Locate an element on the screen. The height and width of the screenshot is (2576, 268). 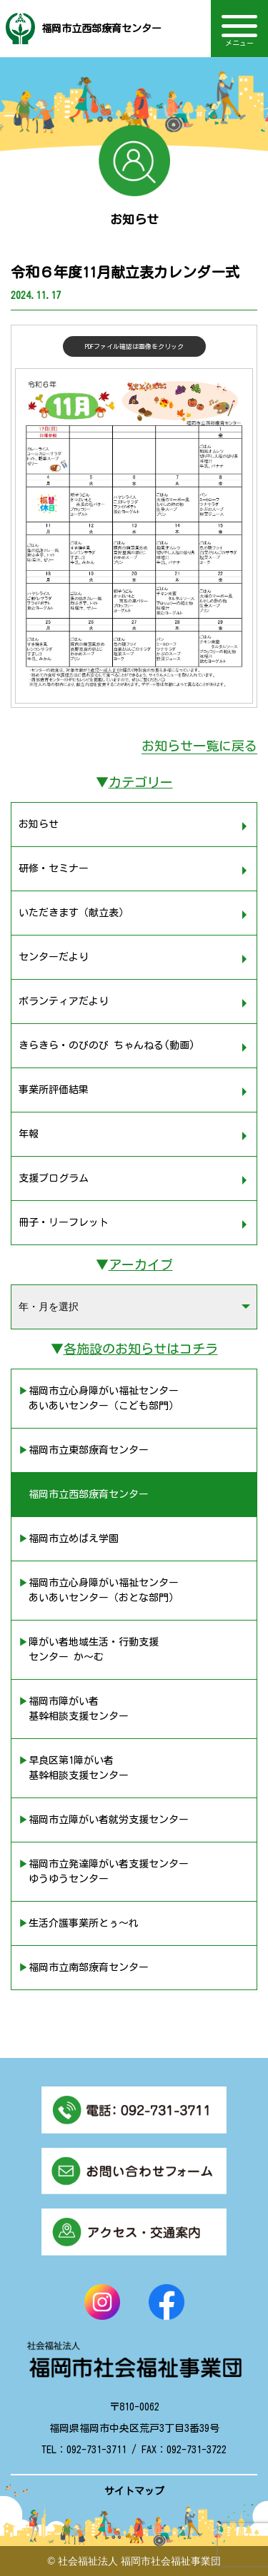
いただきます（献立表） is located at coordinates (74, 913).